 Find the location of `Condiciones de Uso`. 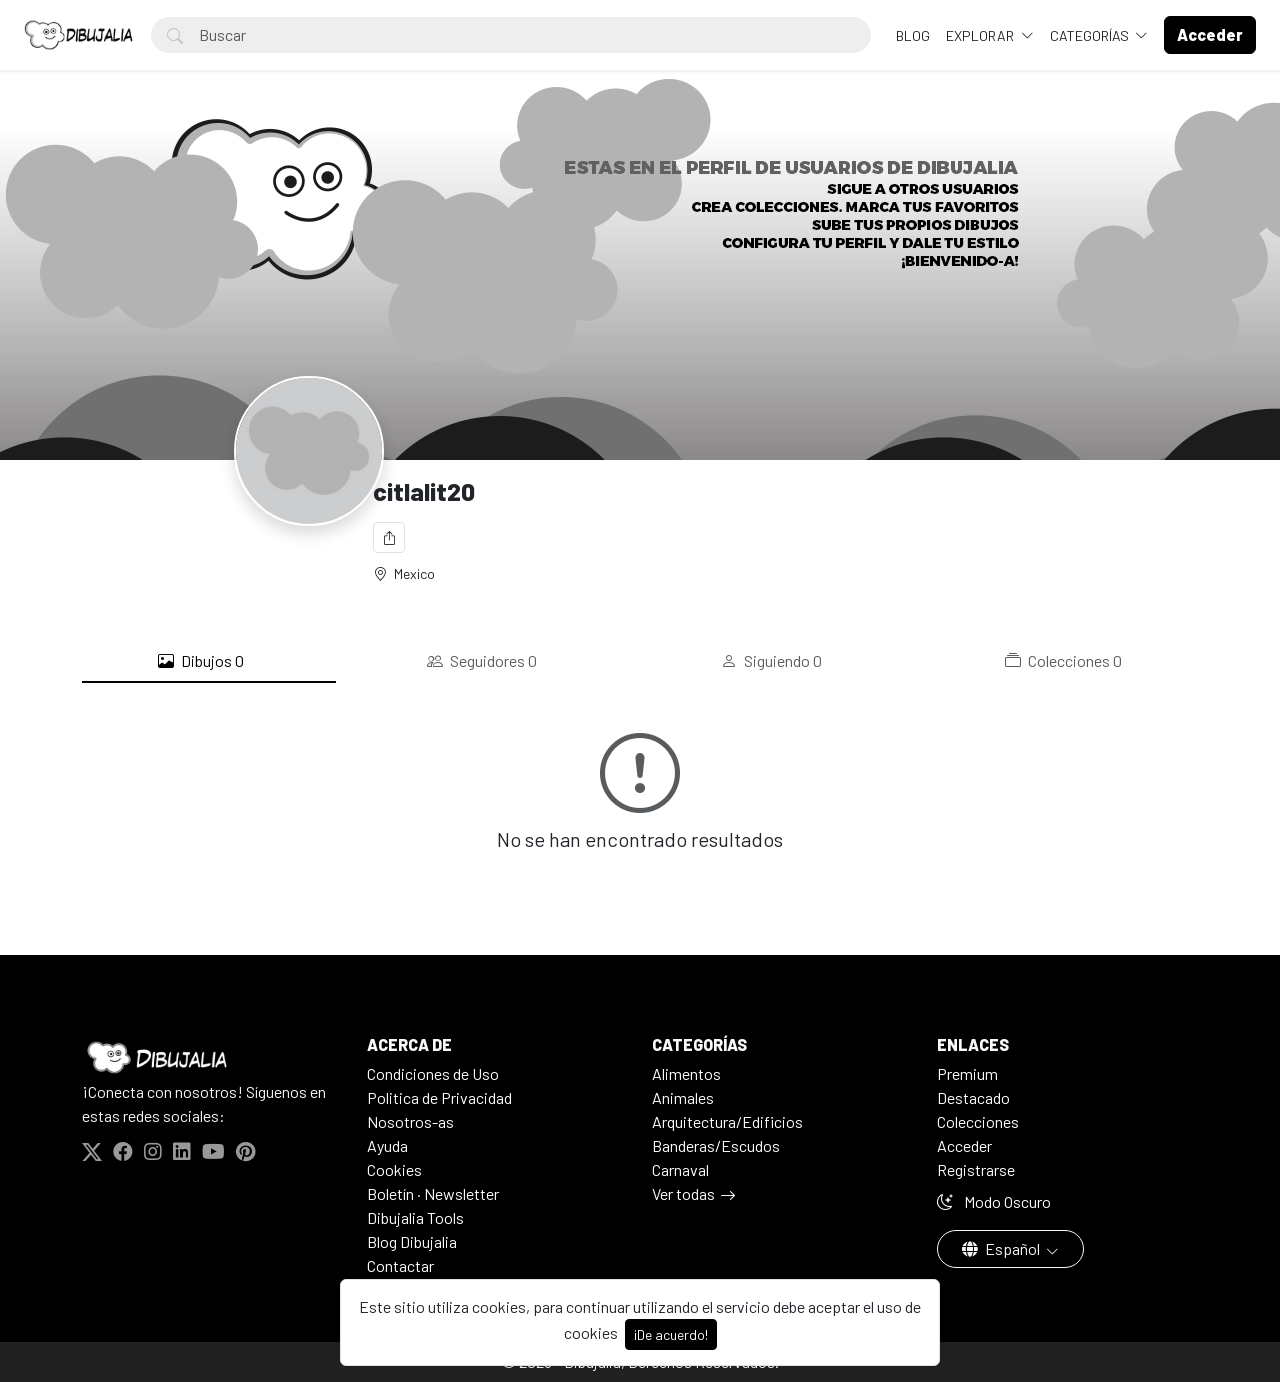

Condiciones de Uso is located at coordinates (433, 1073).